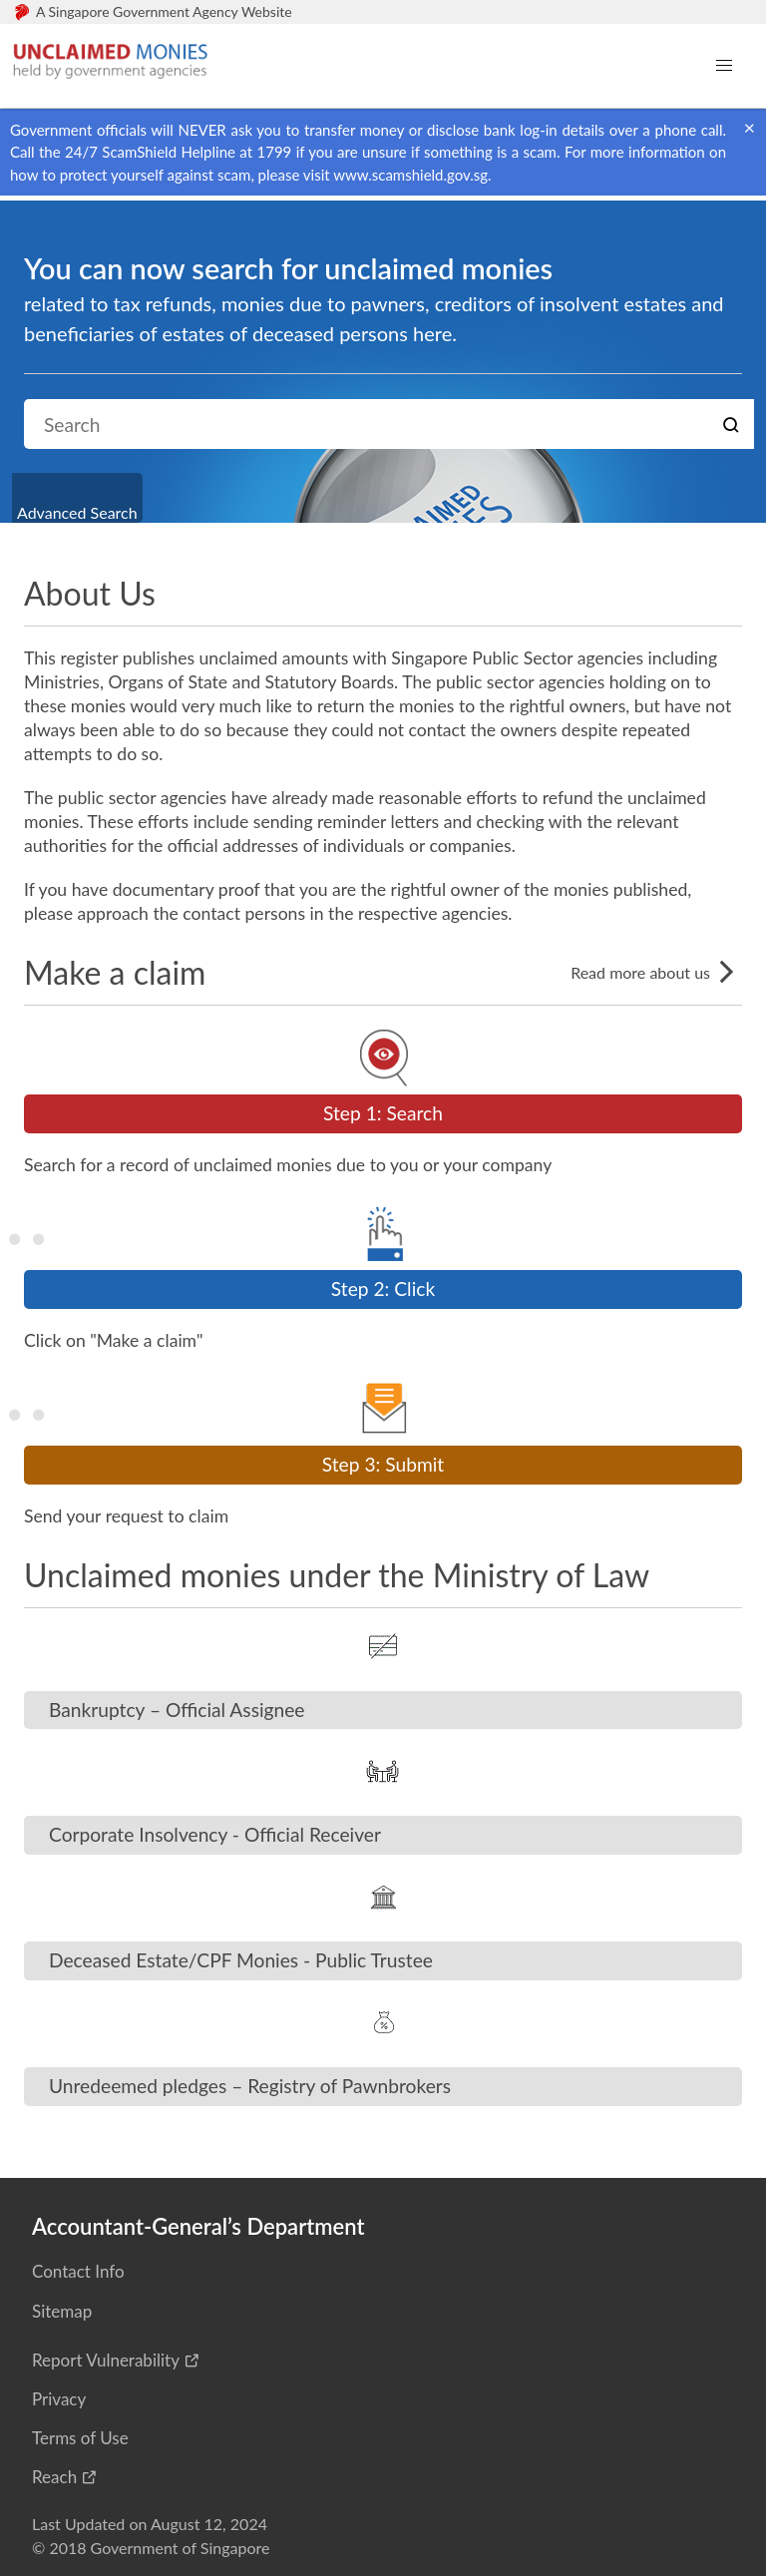 The image size is (766, 2576). I want to click on Reach, so click(54, 2476).